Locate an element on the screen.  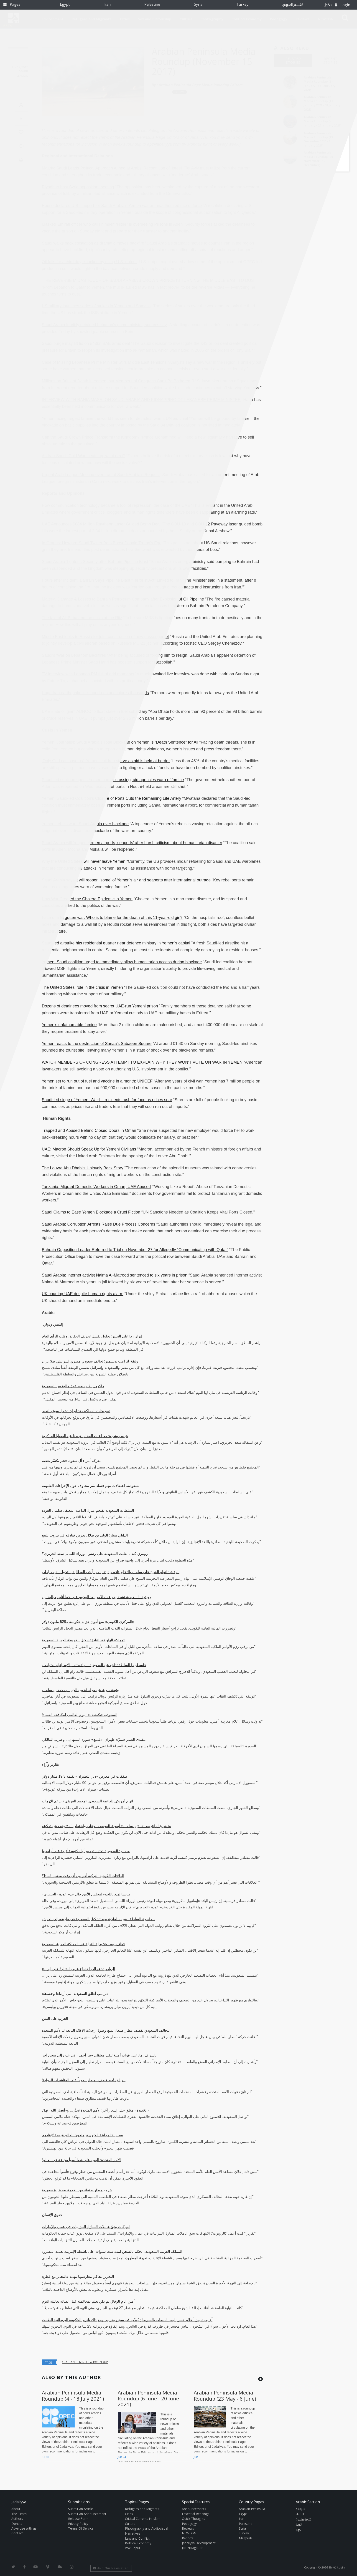
فرنسا تهدد باللجوء لمجلس الأمن حال عدم عودة «الحريري» is located at coordinates (86, 1894).